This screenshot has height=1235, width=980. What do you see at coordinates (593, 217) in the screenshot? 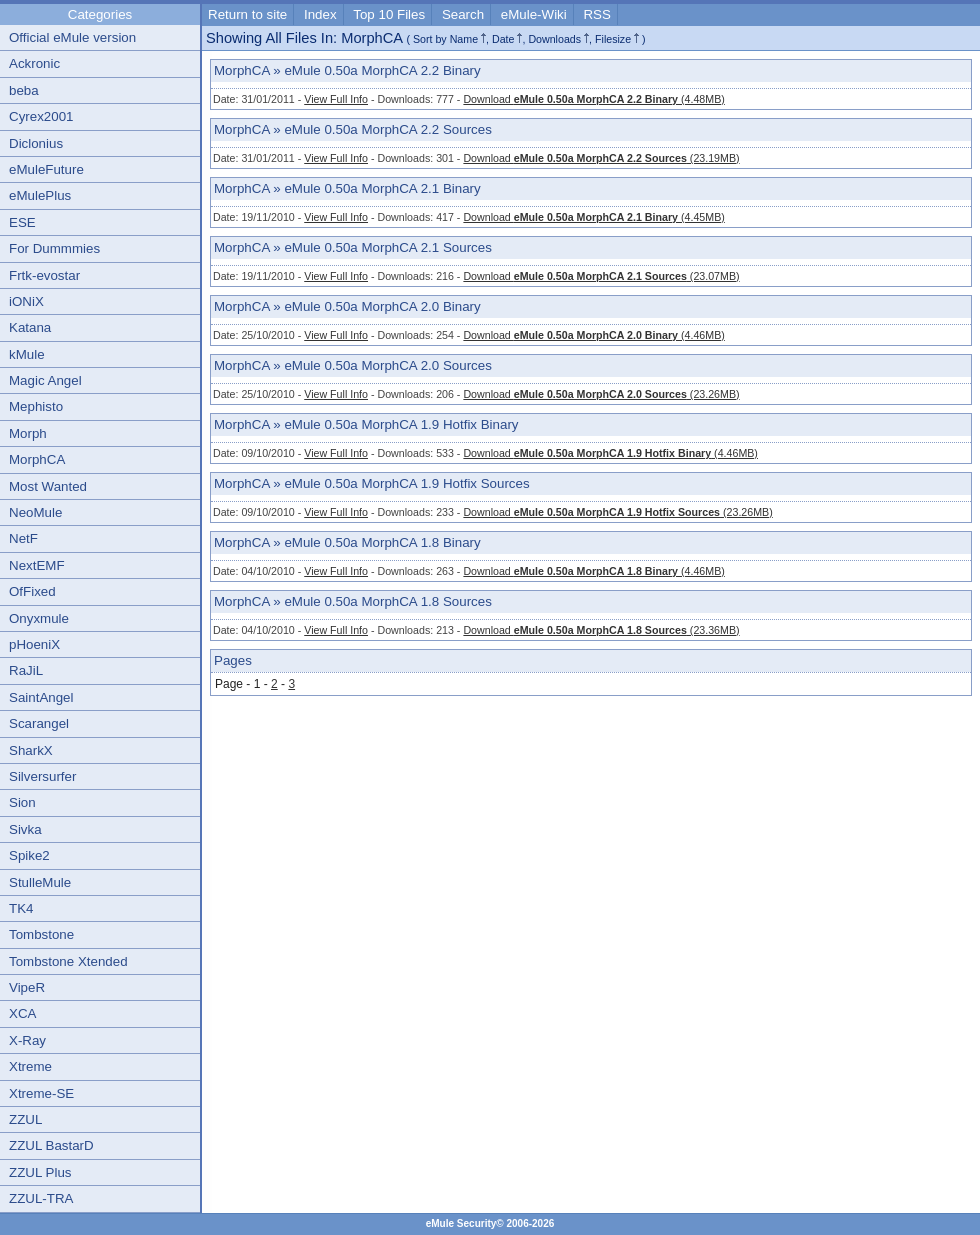
I see `Download (4.45MB)` at bounding box center [593, 217].